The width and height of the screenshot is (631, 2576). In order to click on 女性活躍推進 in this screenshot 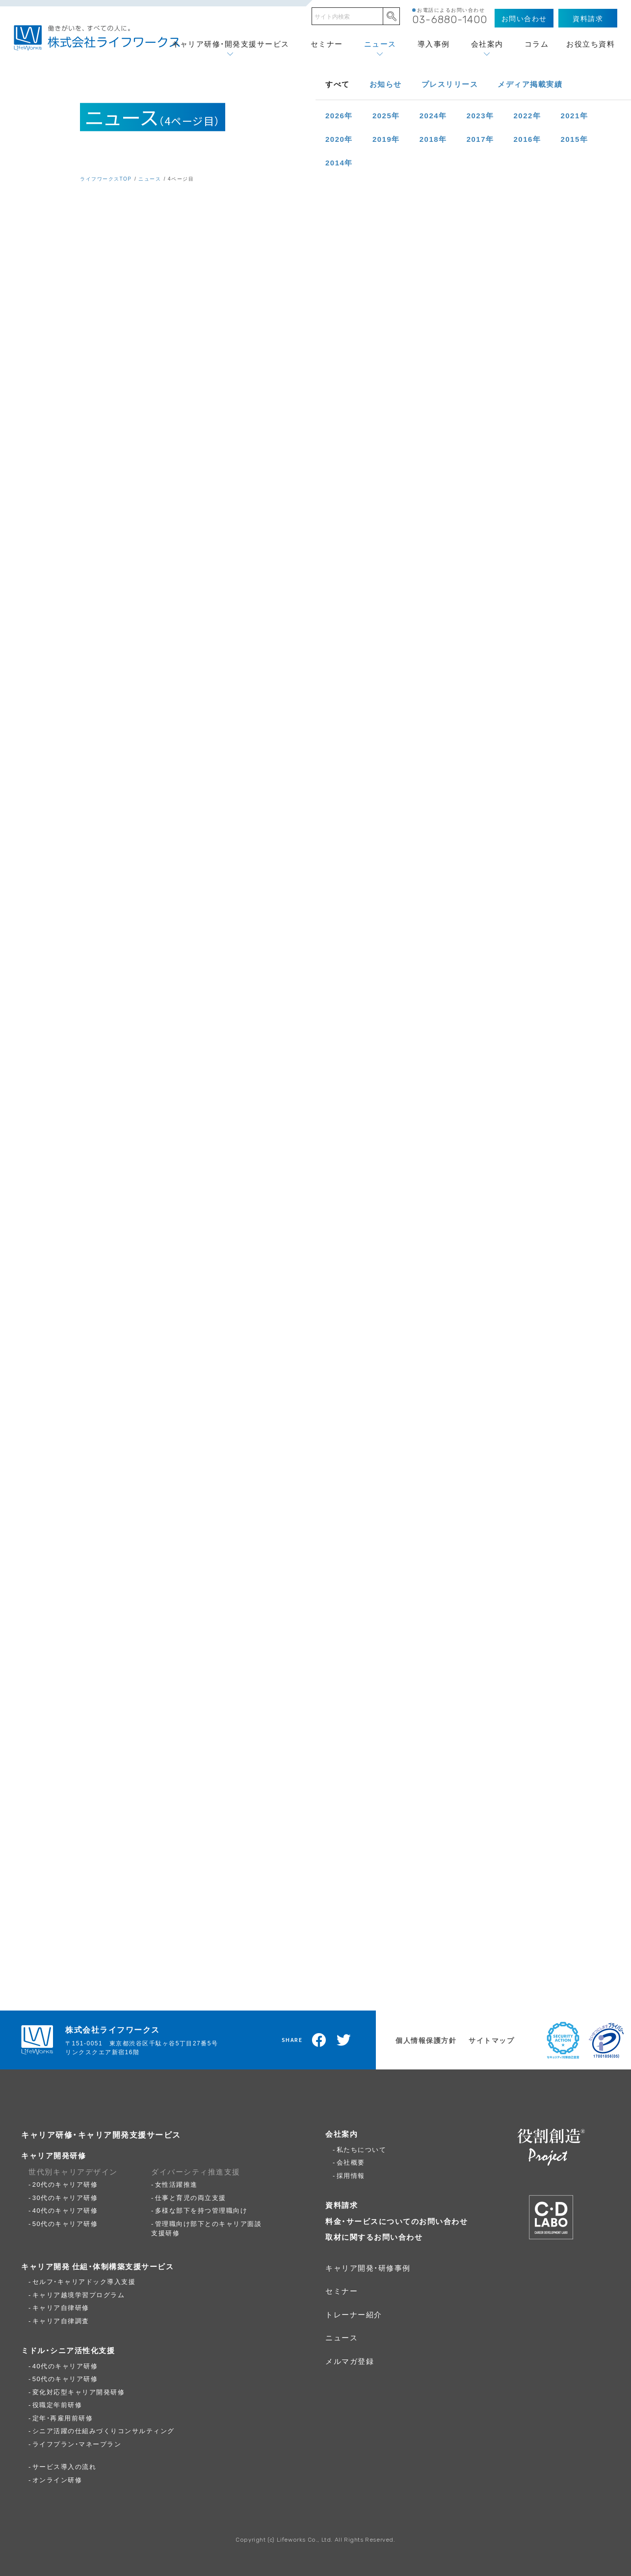, I will do `click(176, 2184)`.